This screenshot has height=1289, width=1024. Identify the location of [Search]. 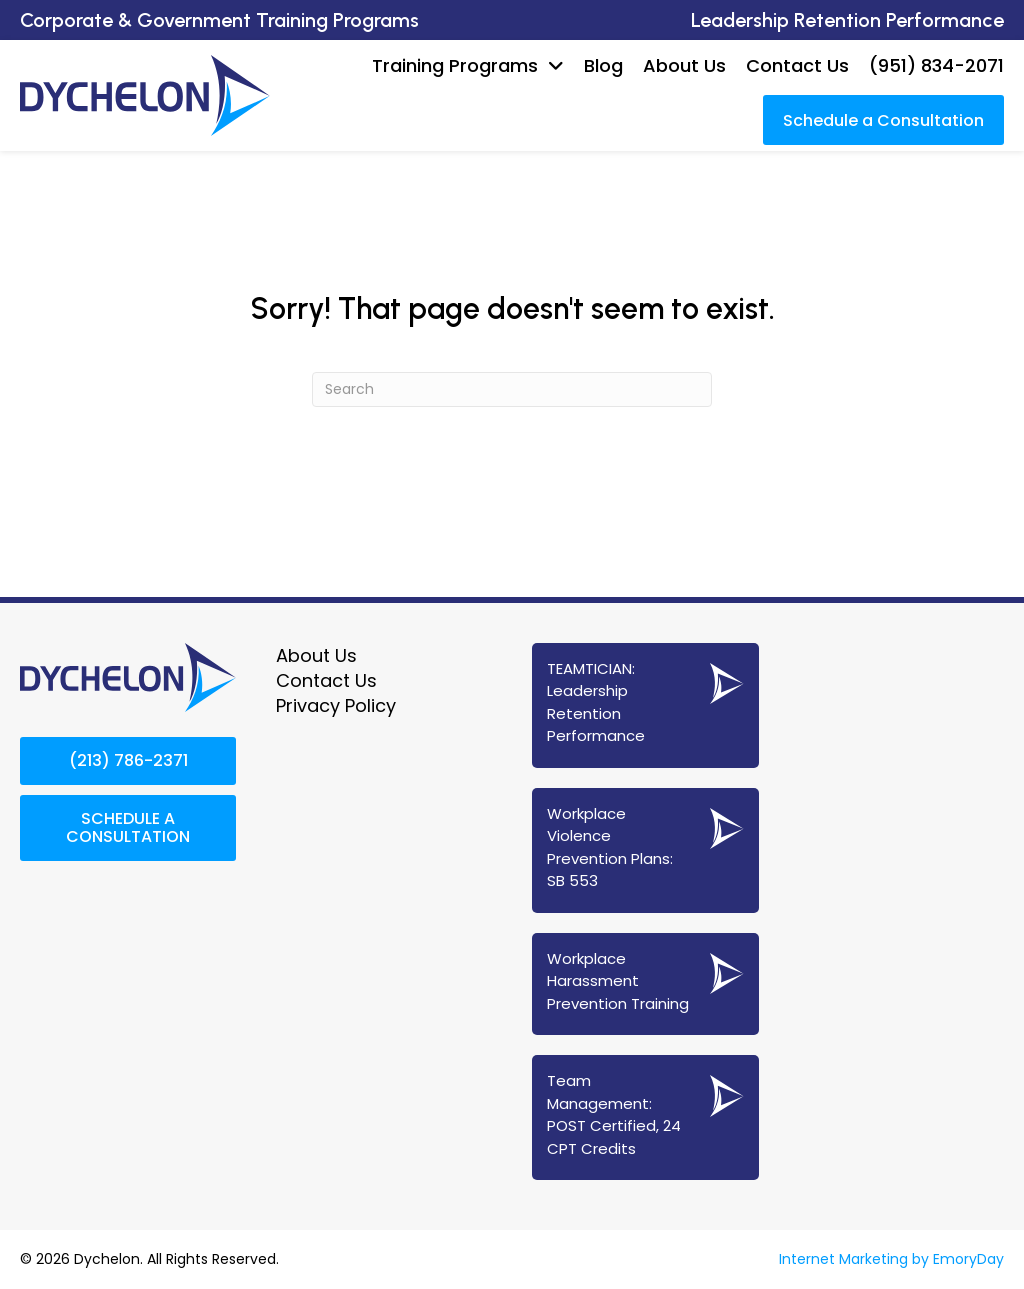
(512, 388).